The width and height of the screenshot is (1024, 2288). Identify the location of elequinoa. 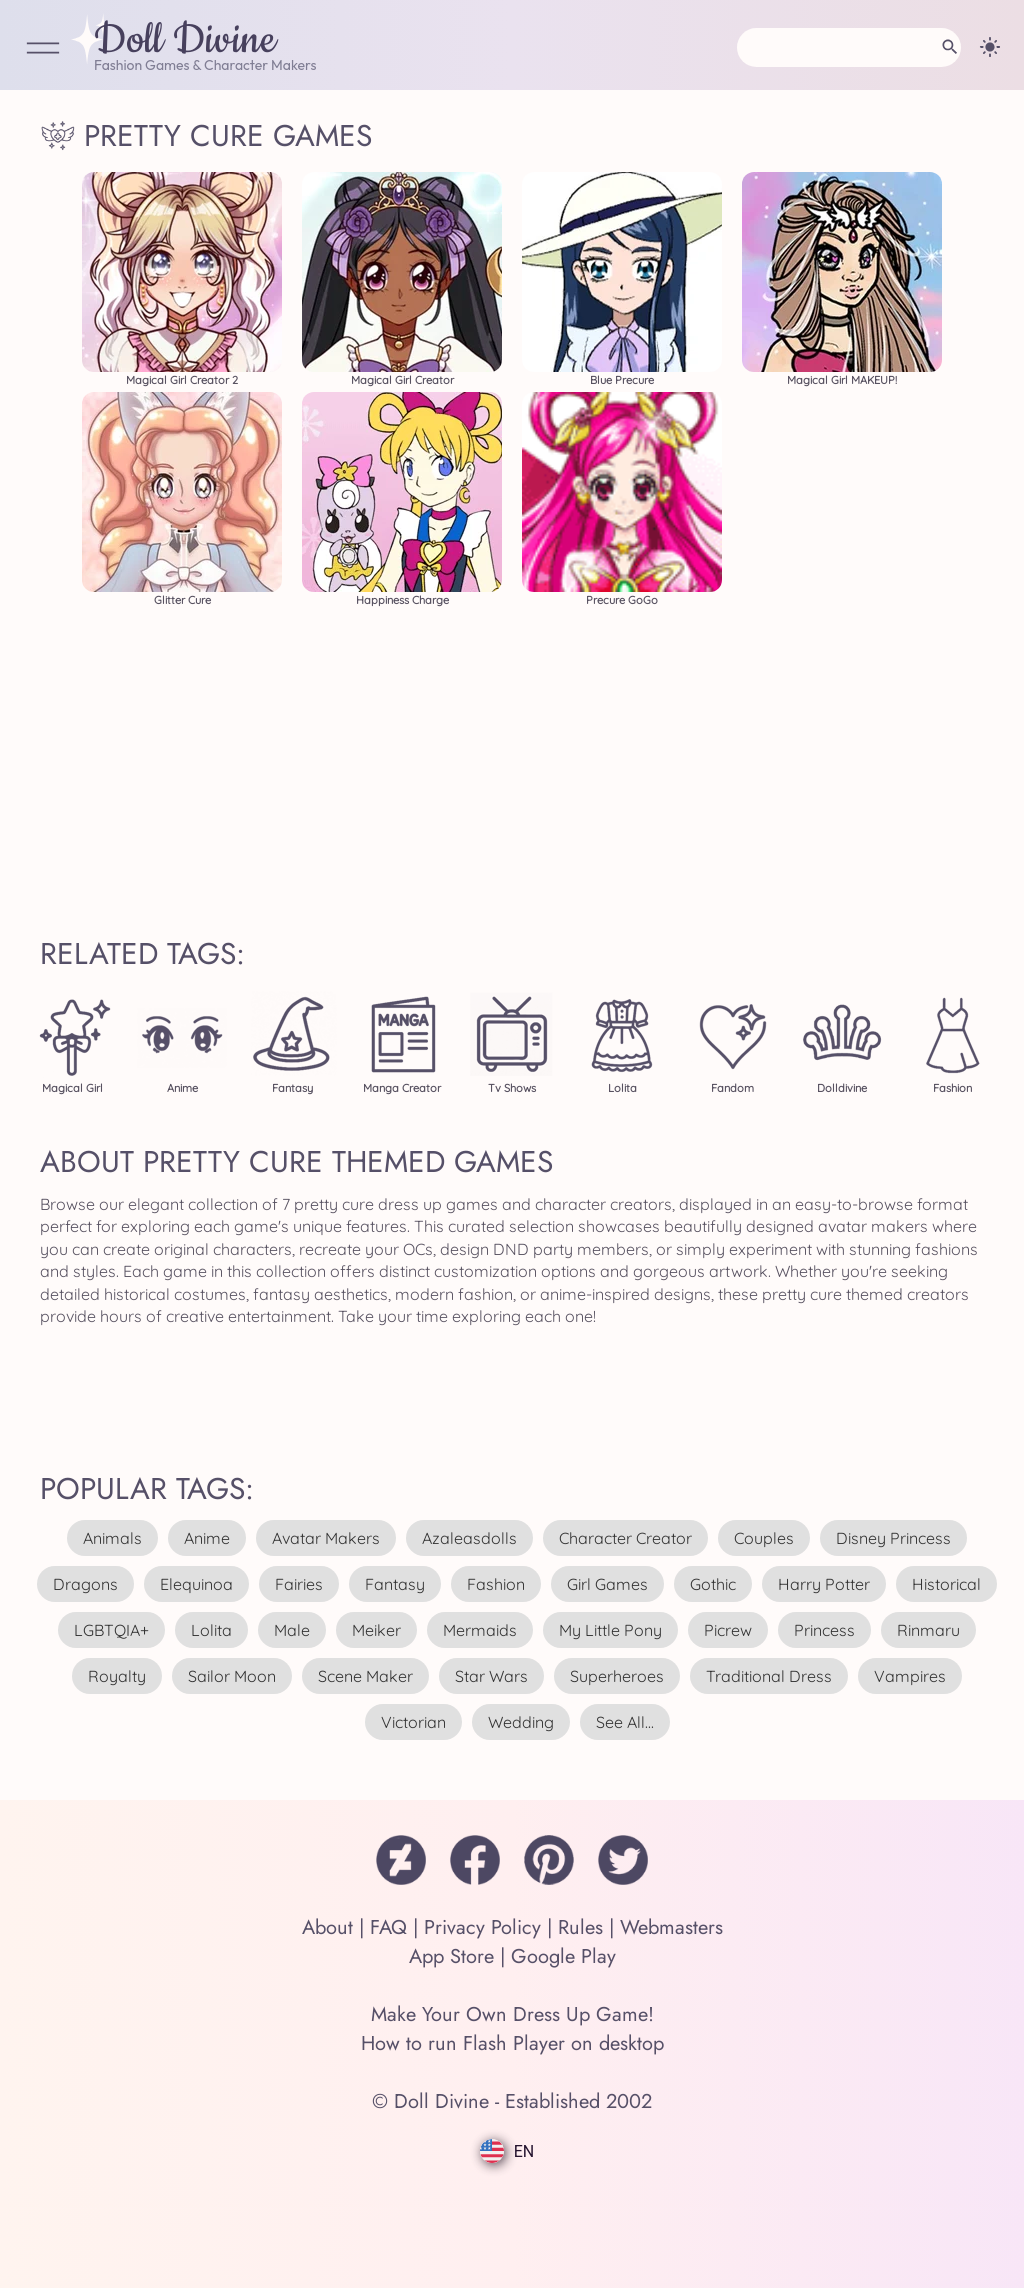
(196, 1584).